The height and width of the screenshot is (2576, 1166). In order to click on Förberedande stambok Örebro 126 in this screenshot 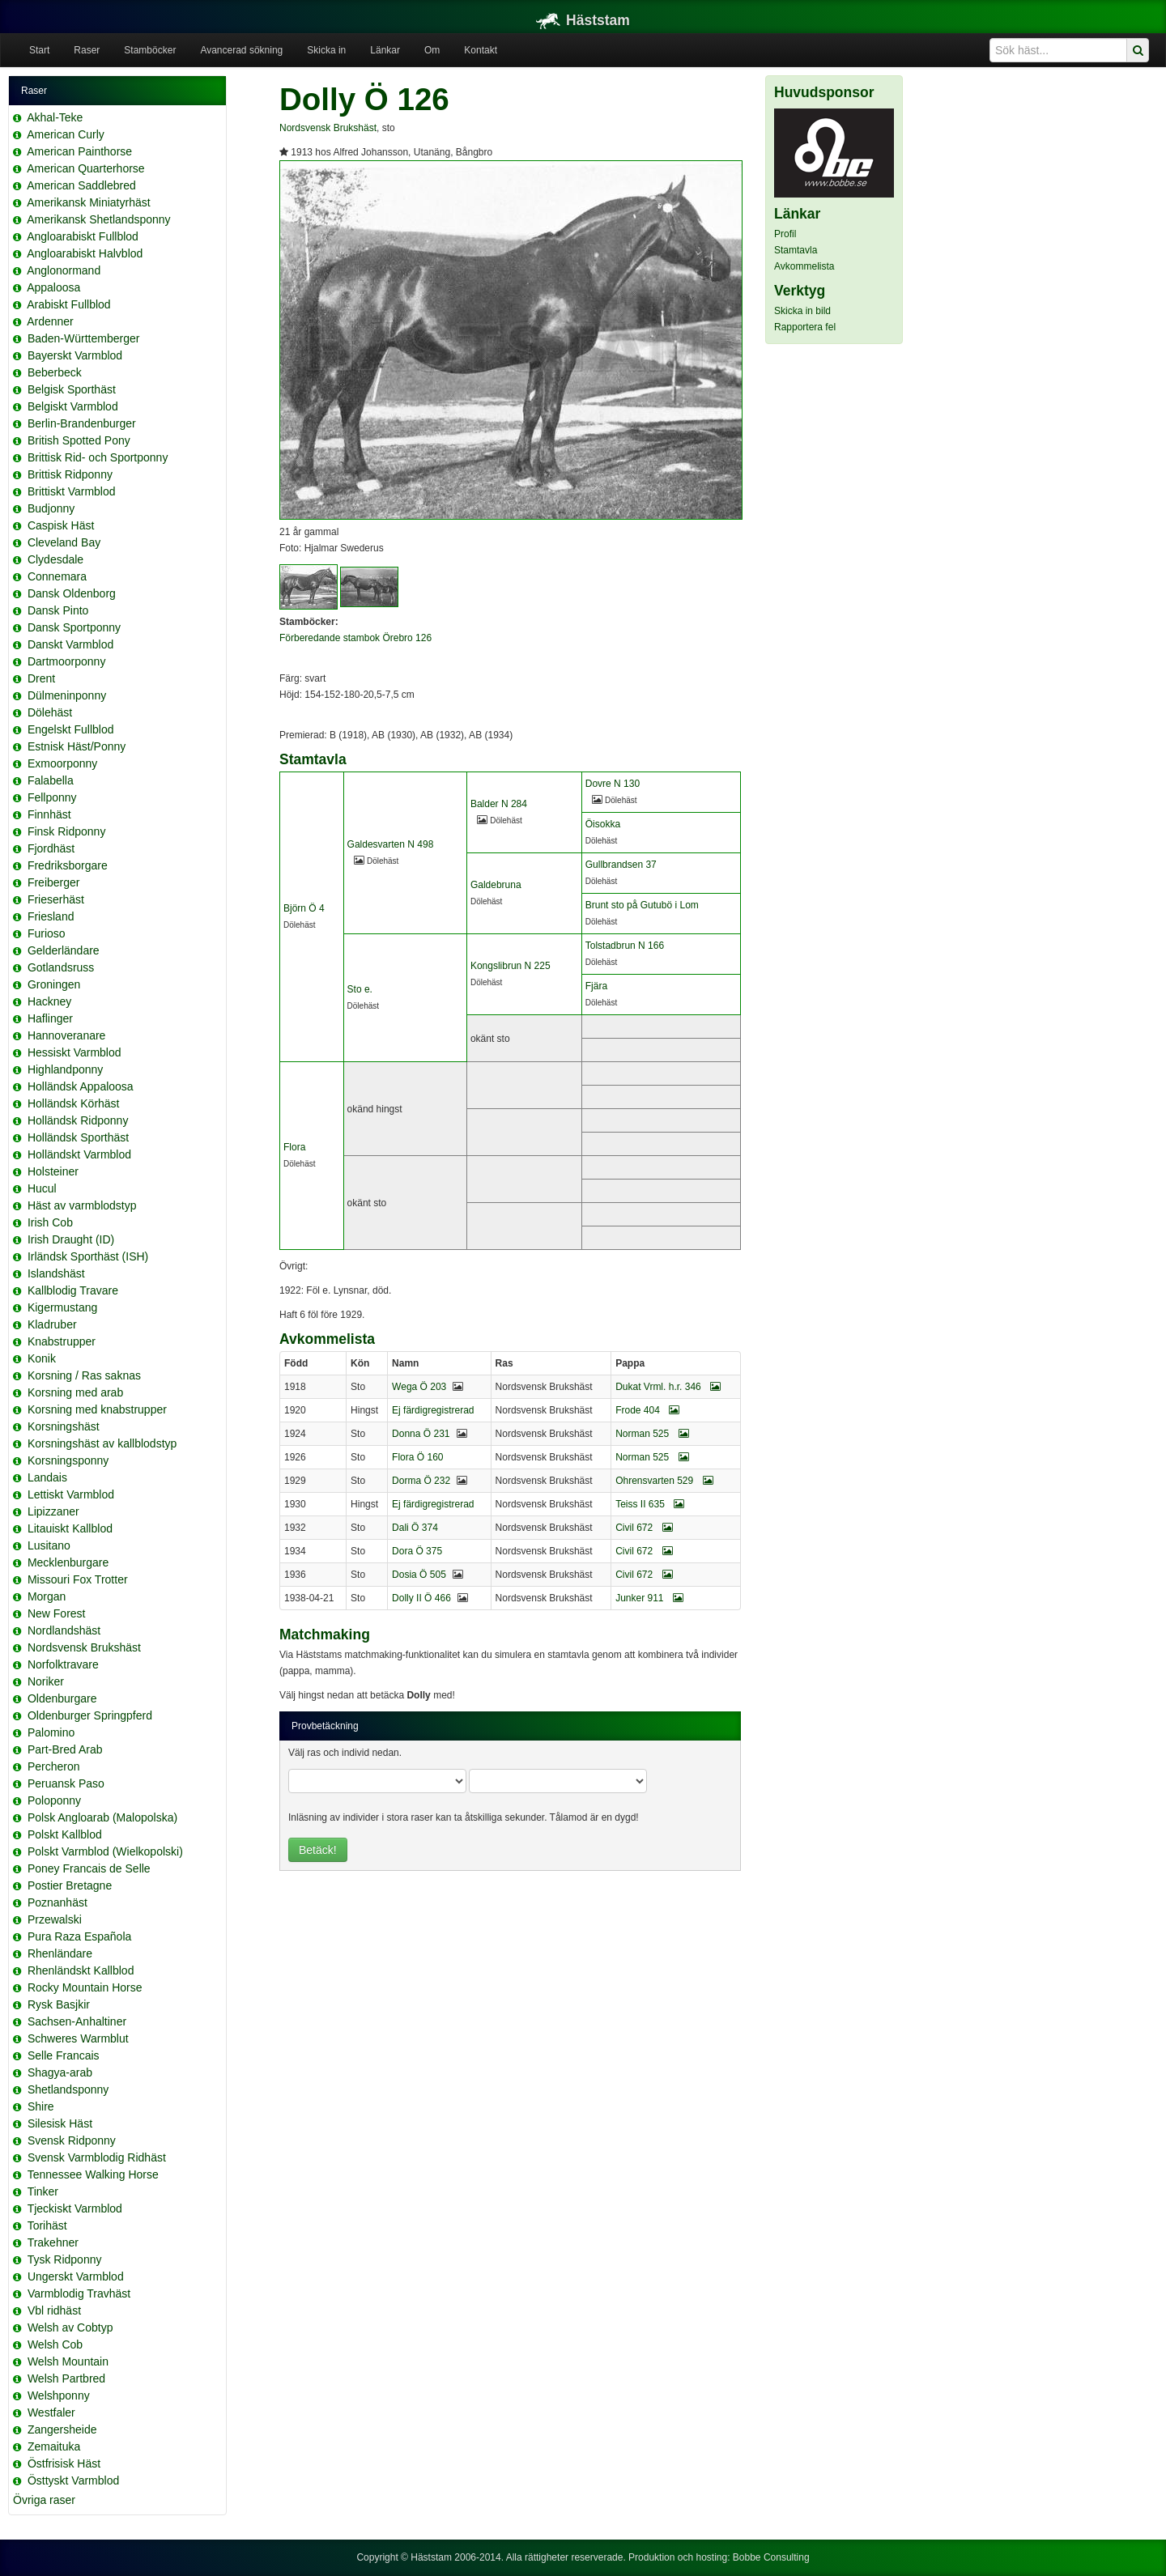, I will do `click(355, 638)`.